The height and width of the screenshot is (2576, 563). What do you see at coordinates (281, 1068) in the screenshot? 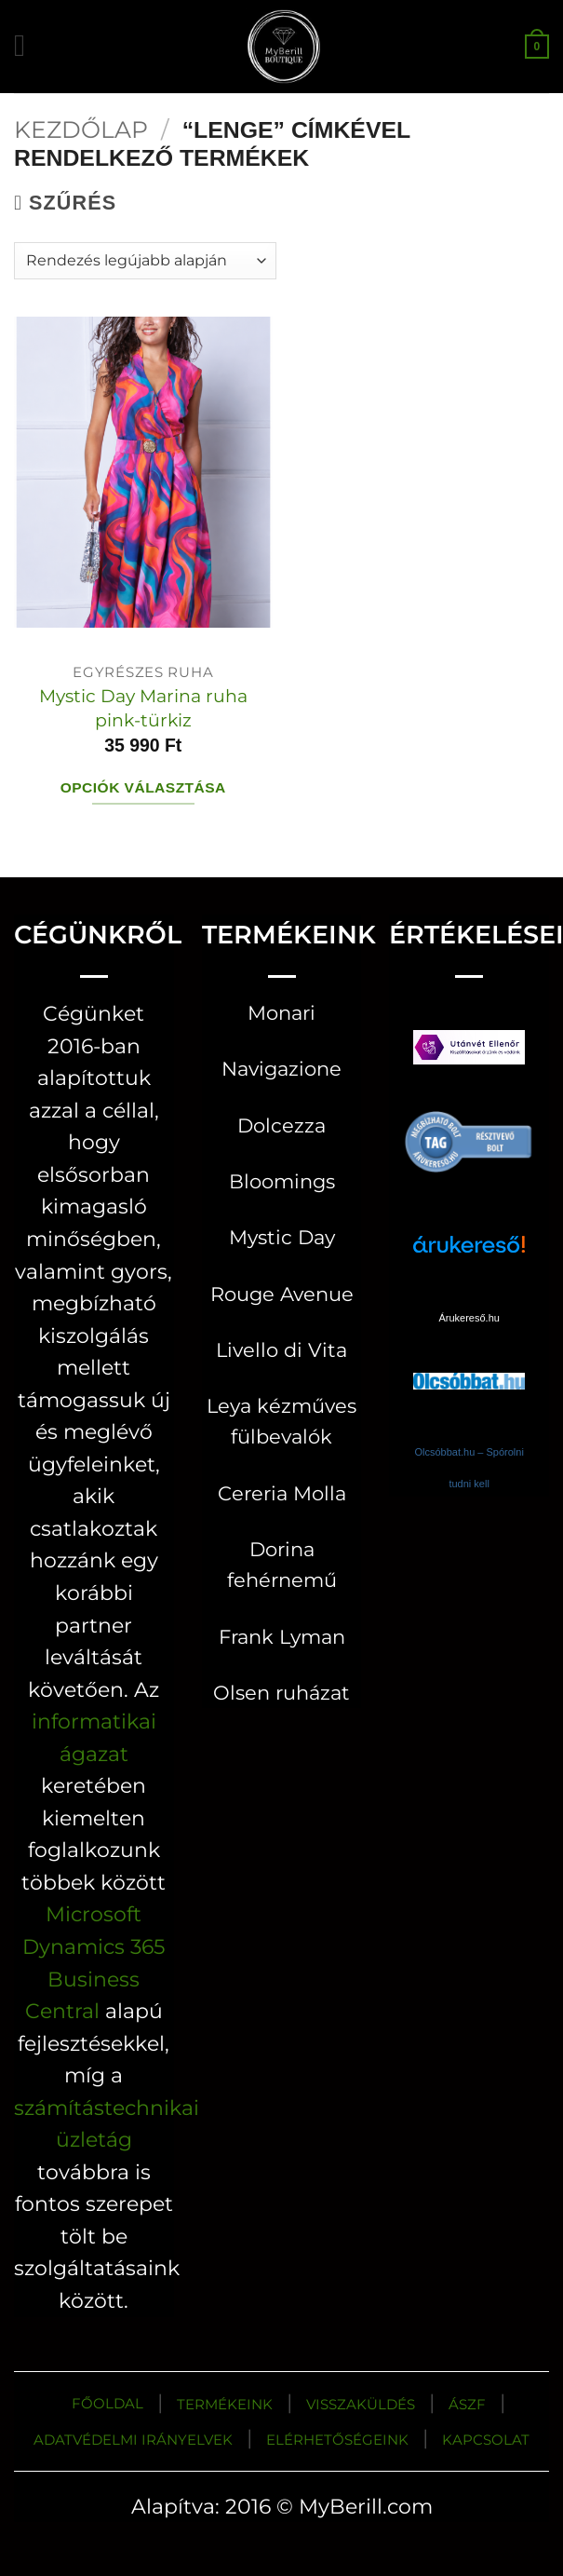
I see `Navigazione` at bounding box center [281, 1068].